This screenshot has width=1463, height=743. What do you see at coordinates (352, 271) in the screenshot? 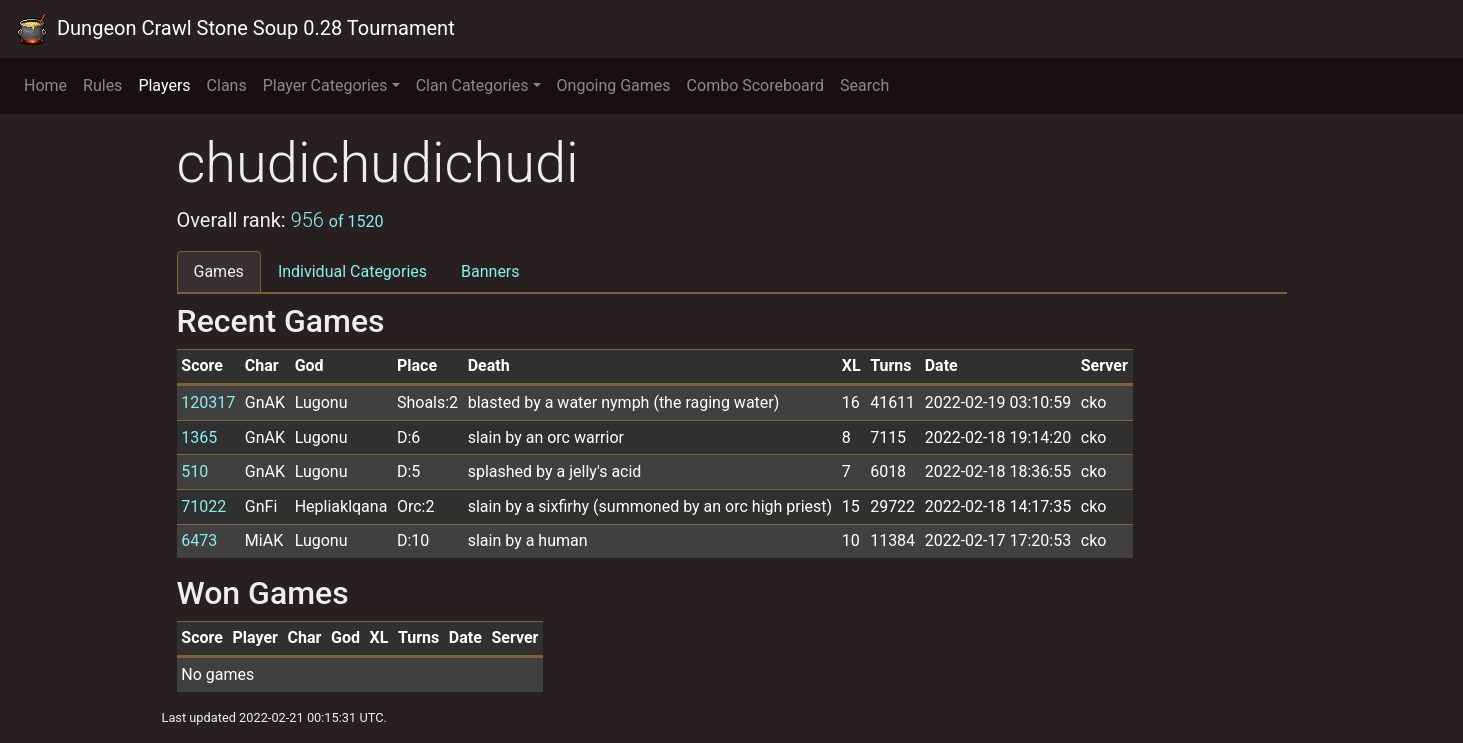
I see `Individual Categories [tab]` at bounding box center [352, 271].